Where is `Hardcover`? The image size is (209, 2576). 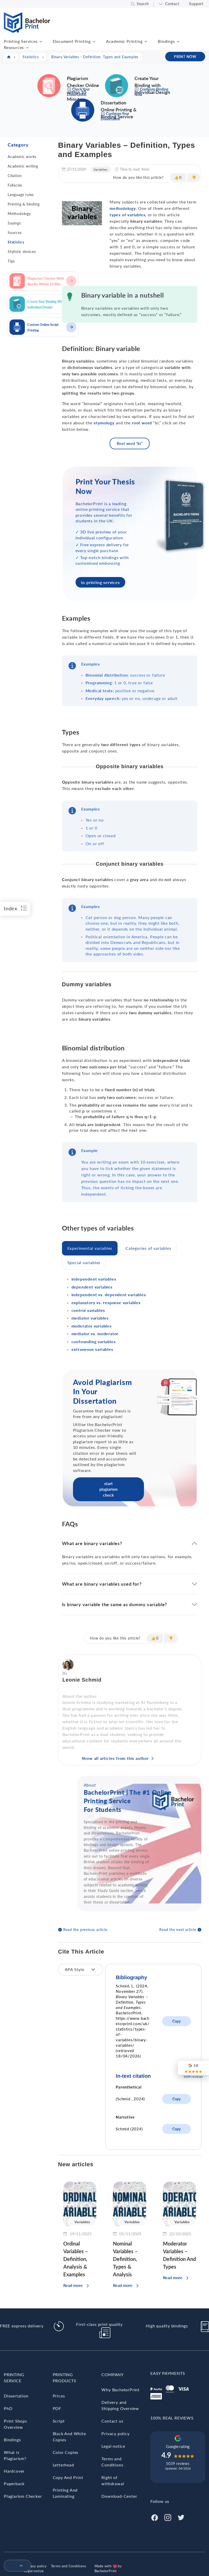
Hardcover is located at coordinates (14, 2470).